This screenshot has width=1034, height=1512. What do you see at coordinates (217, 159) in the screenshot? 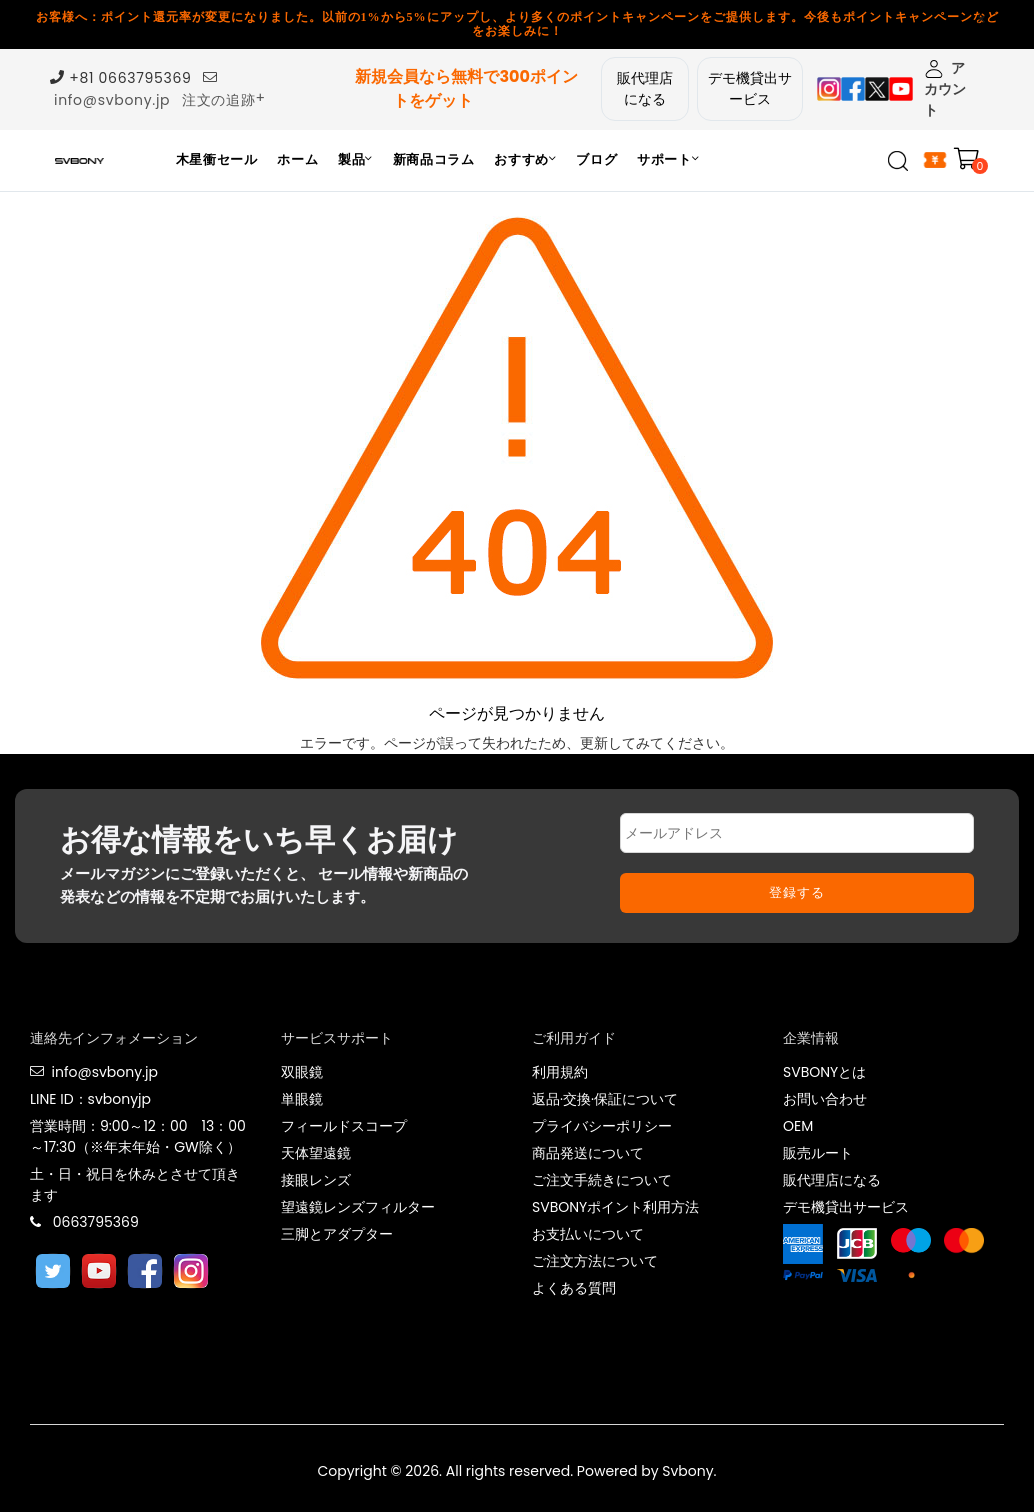
I see `木星衝セール` at bounding box center [217, 159].